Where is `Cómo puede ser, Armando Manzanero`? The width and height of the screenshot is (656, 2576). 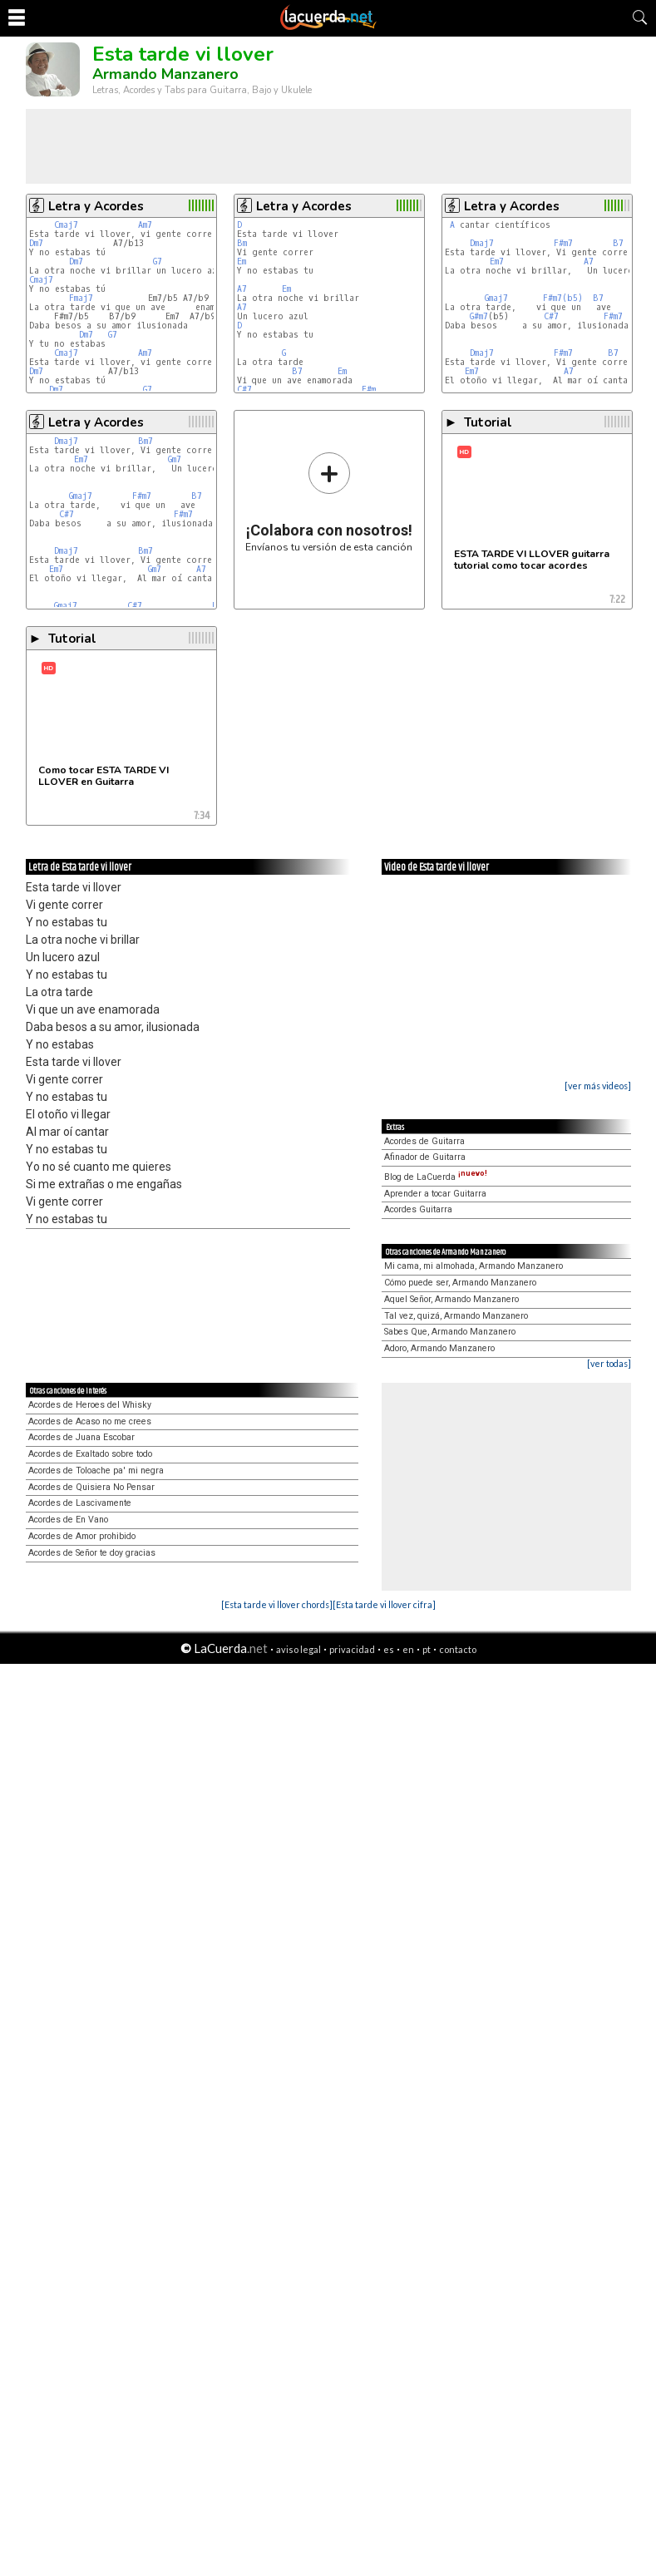 Cómo puede ser, Armando Manzanero is located at coordinates (460, 1282).